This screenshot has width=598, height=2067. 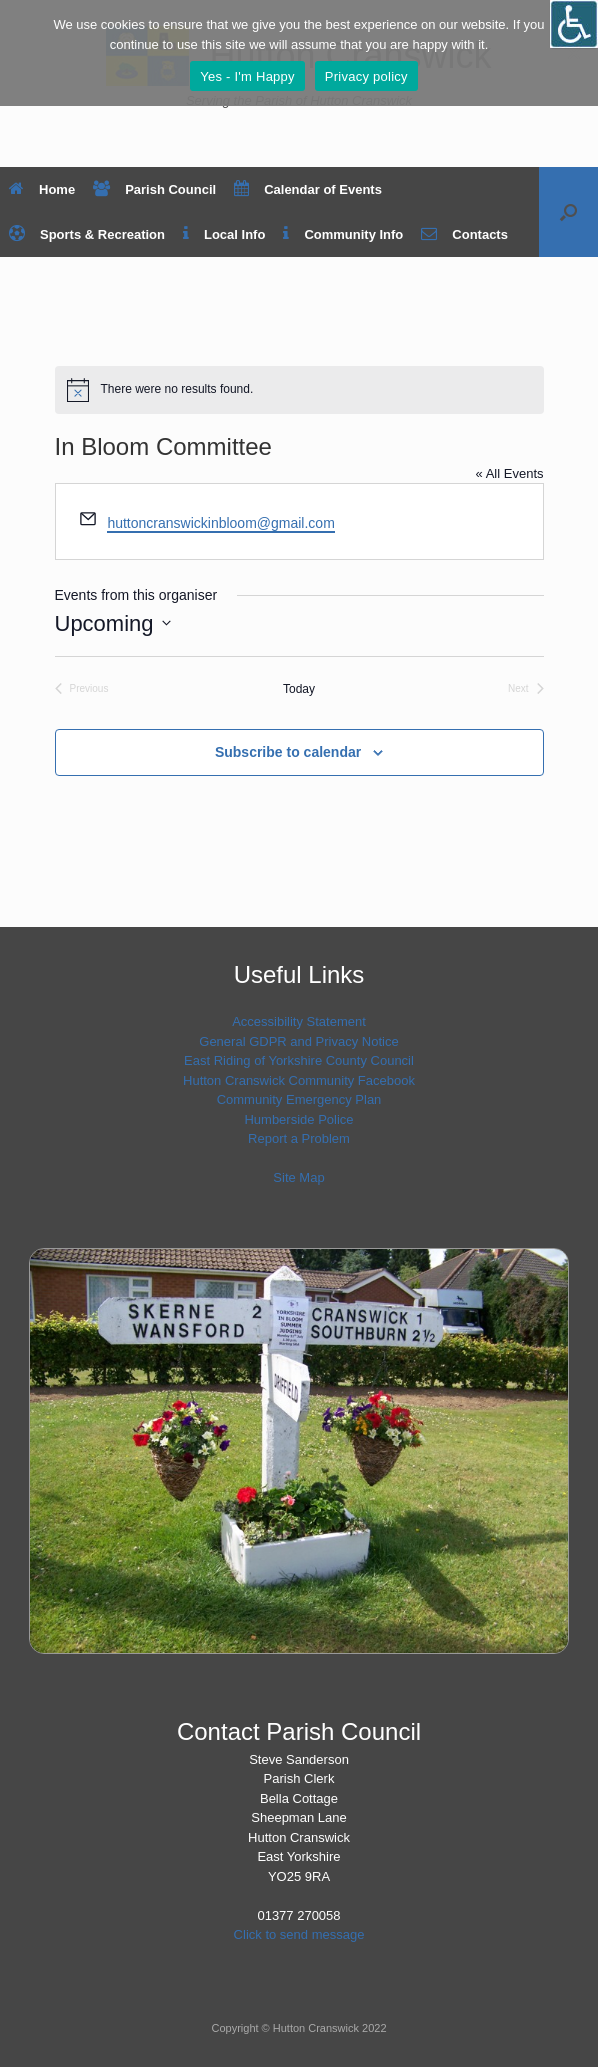 I want to click on Parish Council, so click(x=154, y=189).